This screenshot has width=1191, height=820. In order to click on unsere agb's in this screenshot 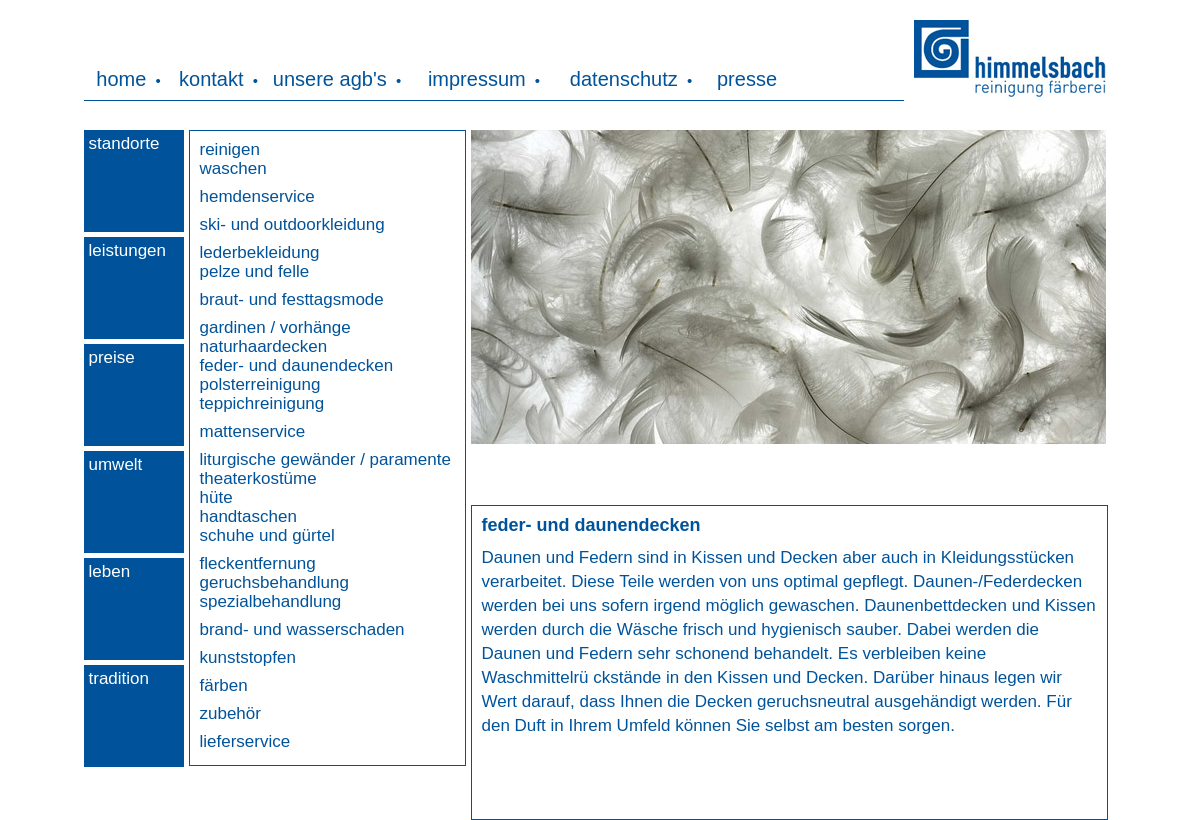, I will do `click(330, 79)`.